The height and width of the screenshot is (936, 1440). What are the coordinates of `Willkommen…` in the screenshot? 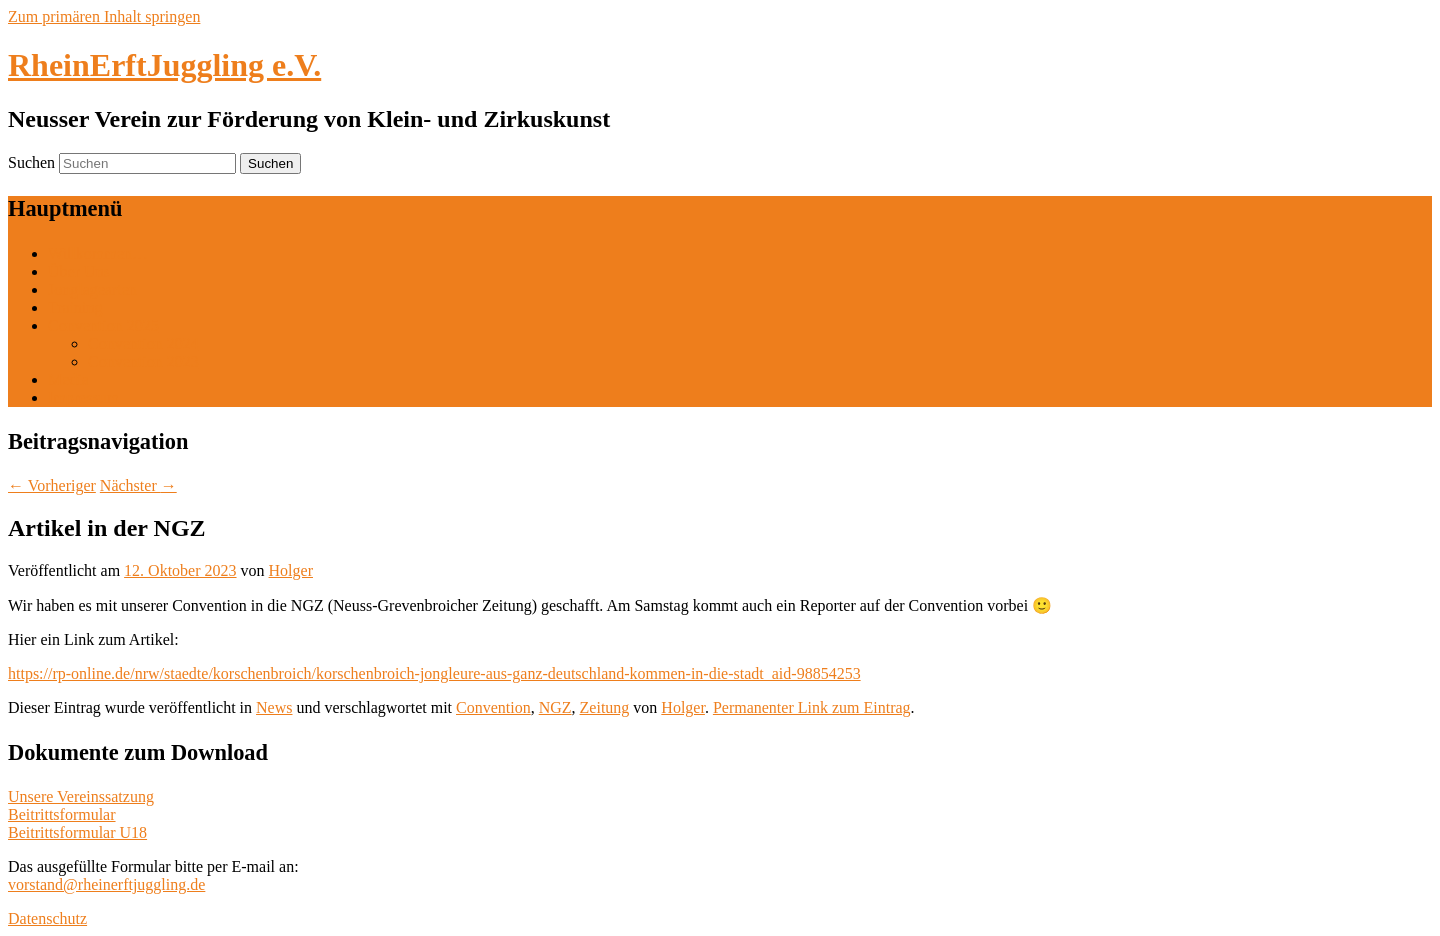 It's located at (98, 253).